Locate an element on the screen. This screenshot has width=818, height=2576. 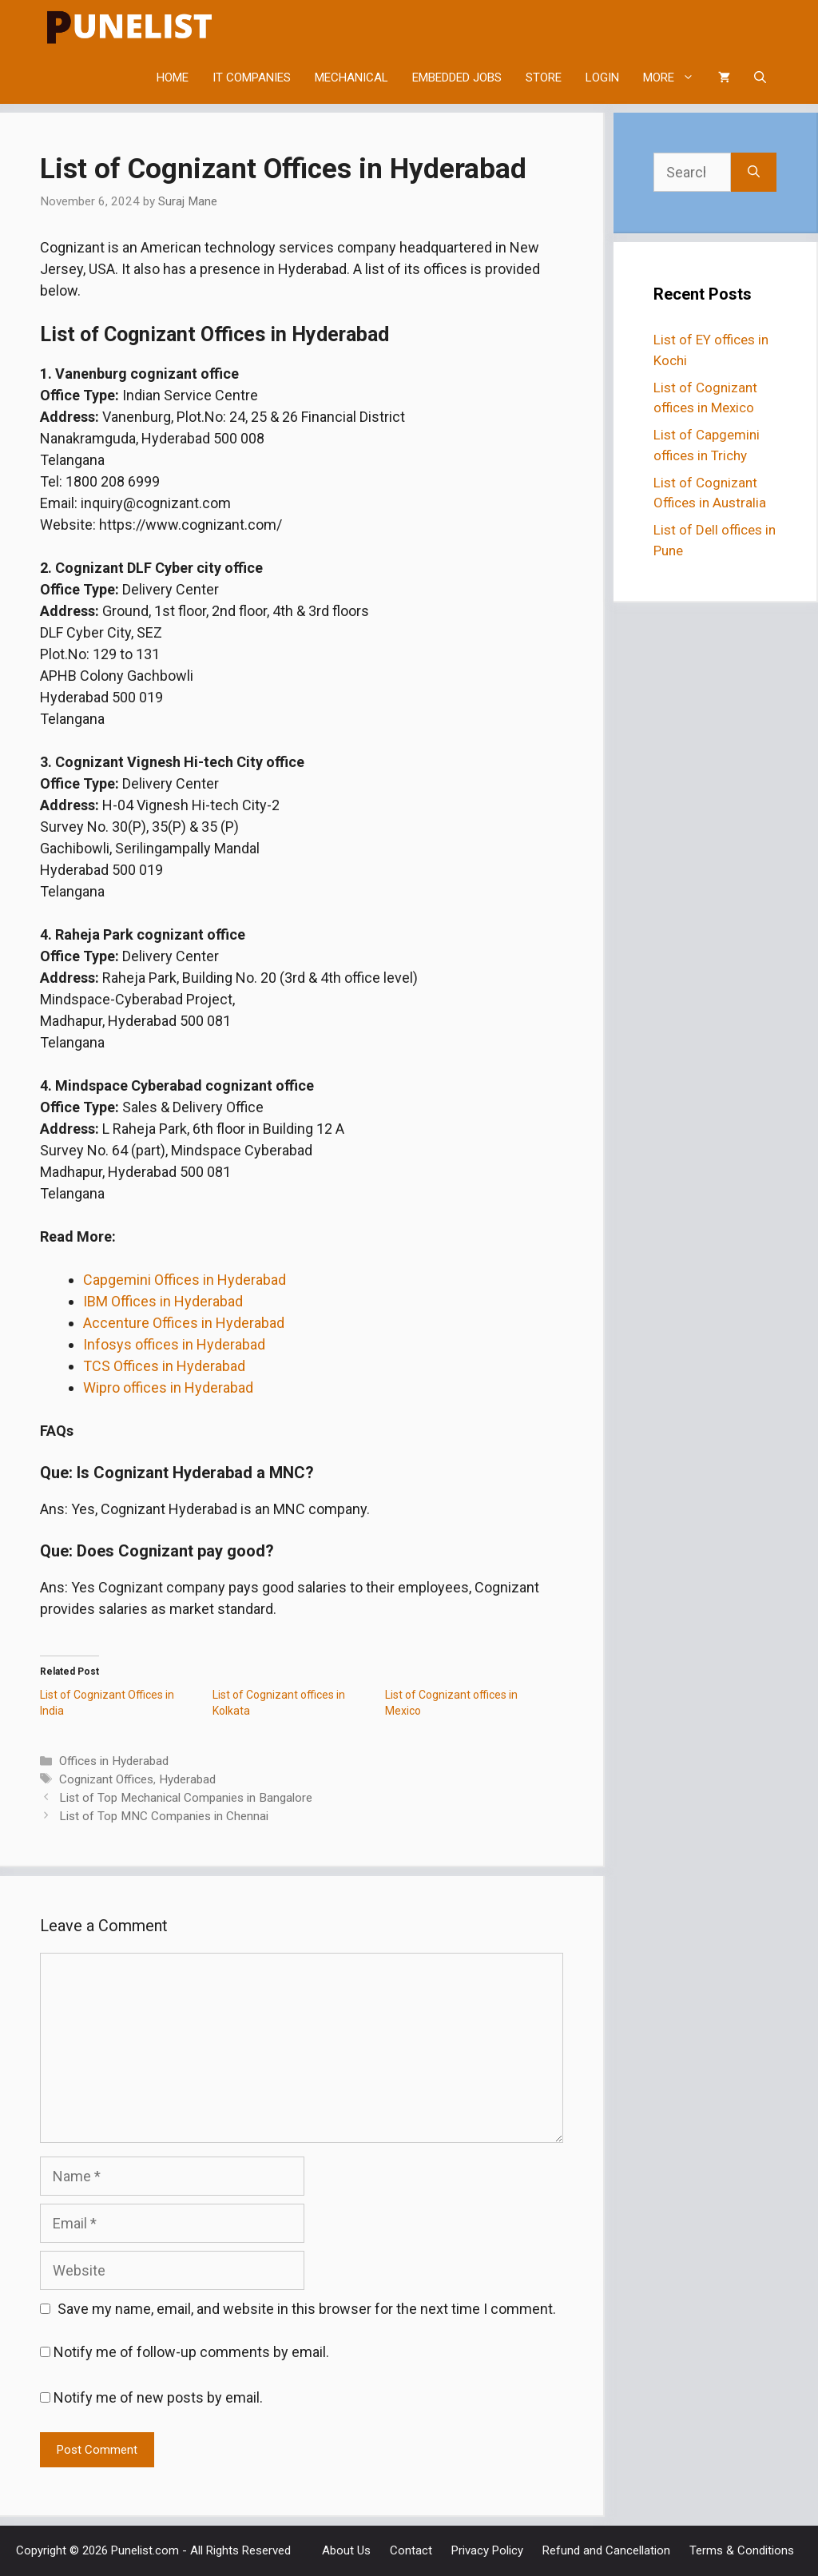
Hyderabad is located at coordinates (187, 1779).